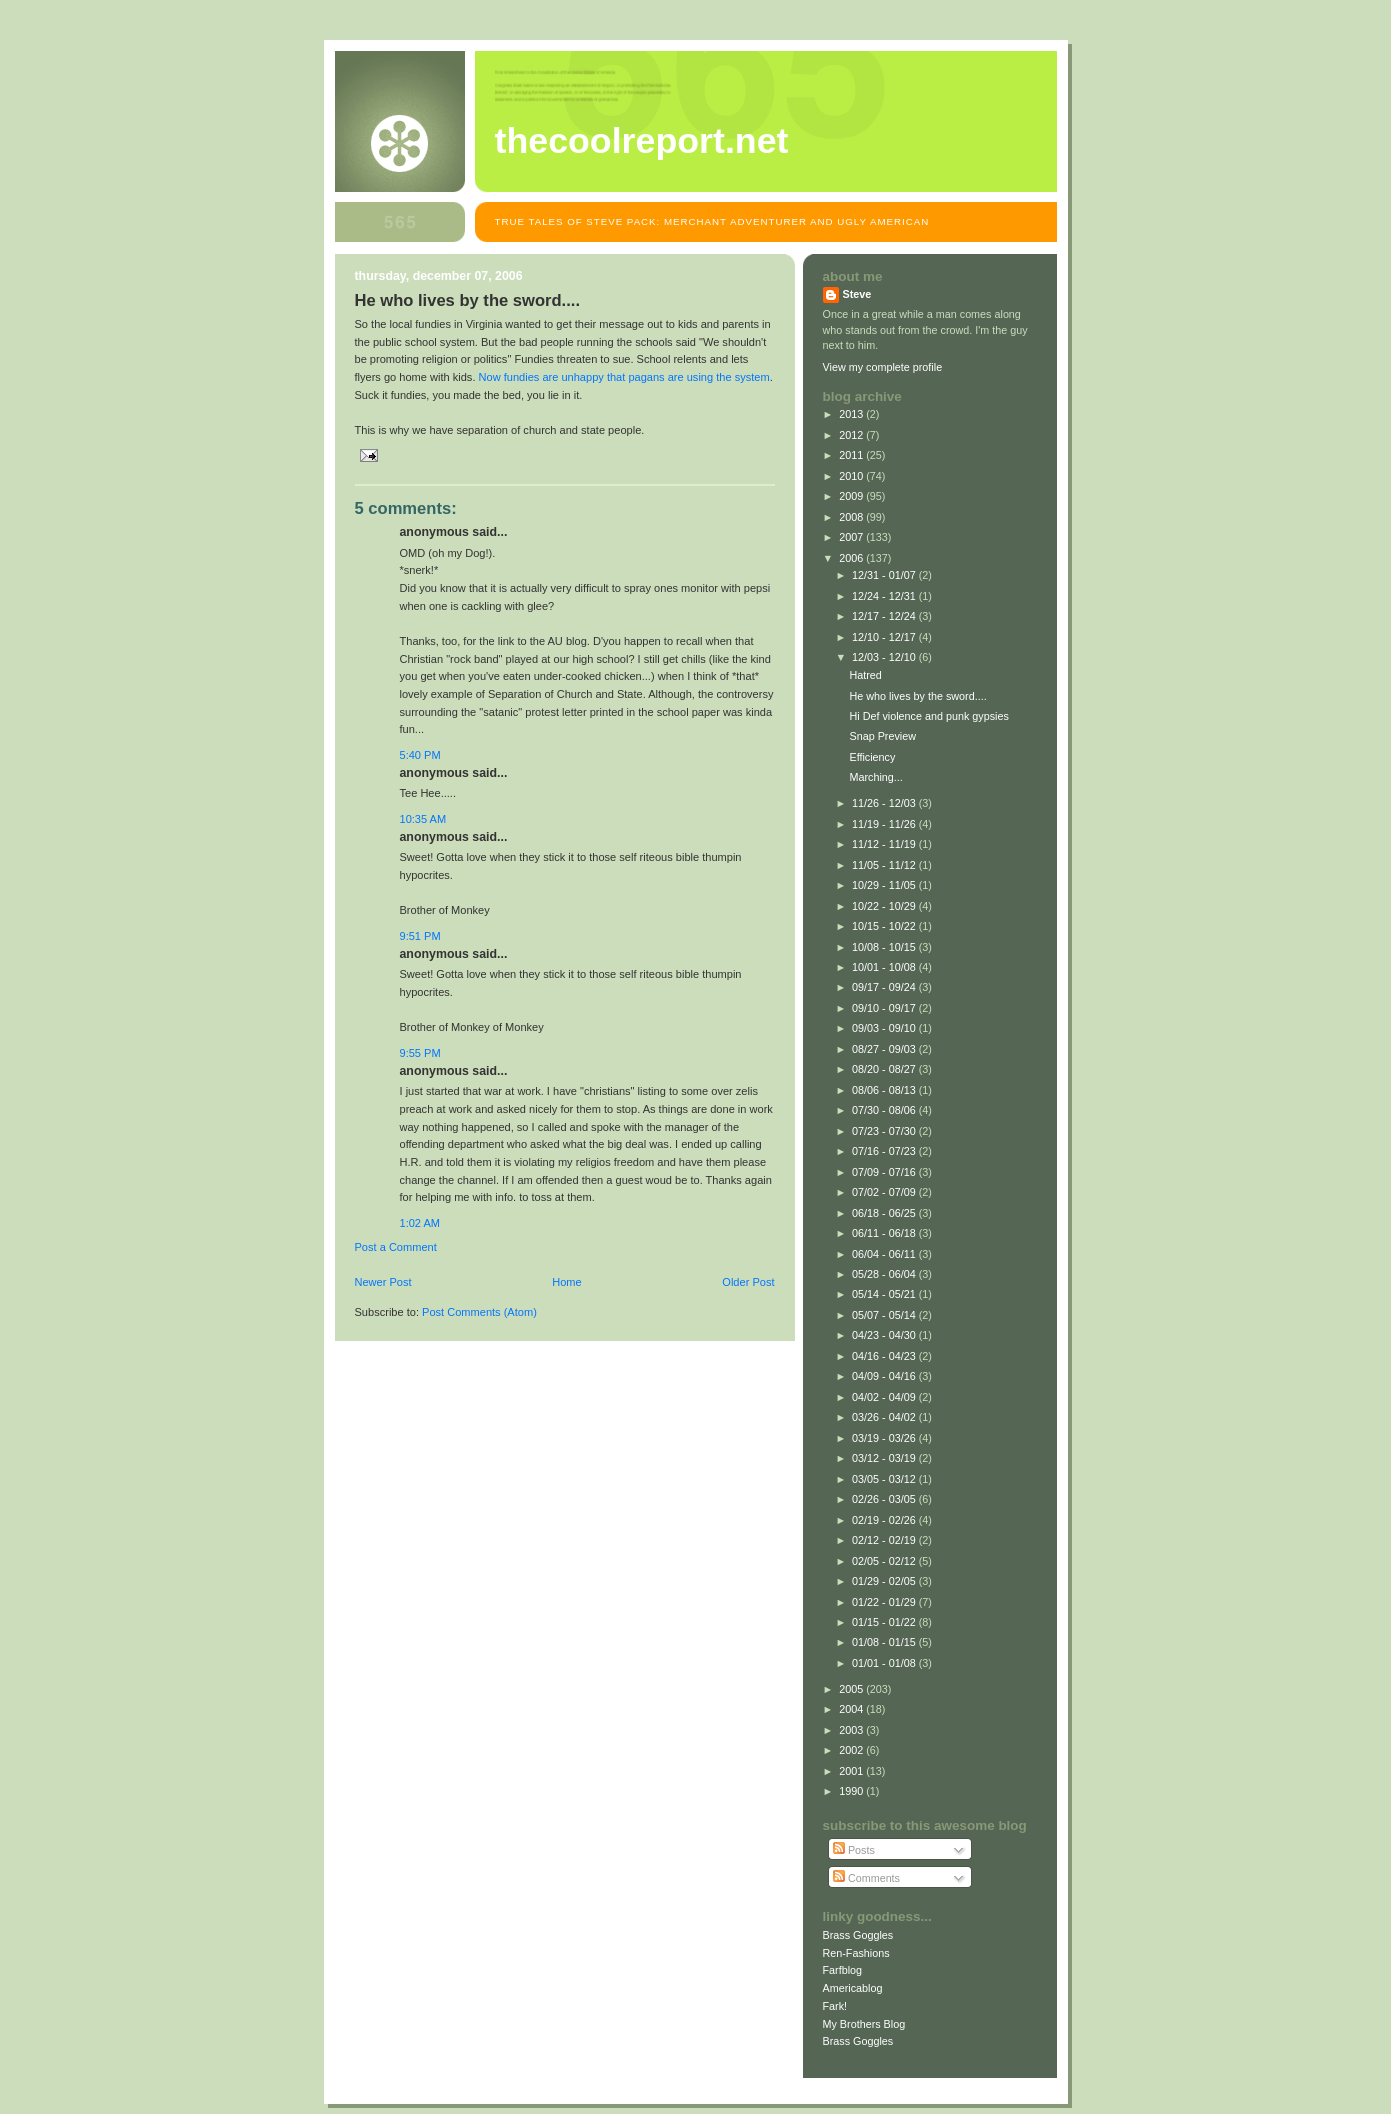 The height and width of the screenshot is (2114, 1391). Describe the element at coordinates (885, 1499) in the screenshot. I see `02/26 - 03/05` at that location.